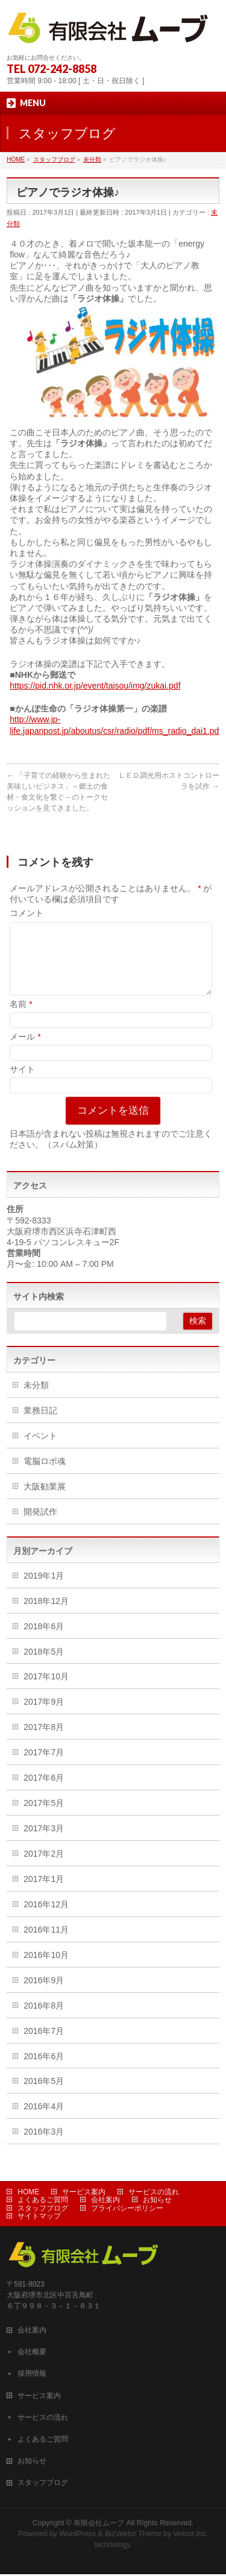  I want to click on プライバシーポリシー, so click(127, 2210).